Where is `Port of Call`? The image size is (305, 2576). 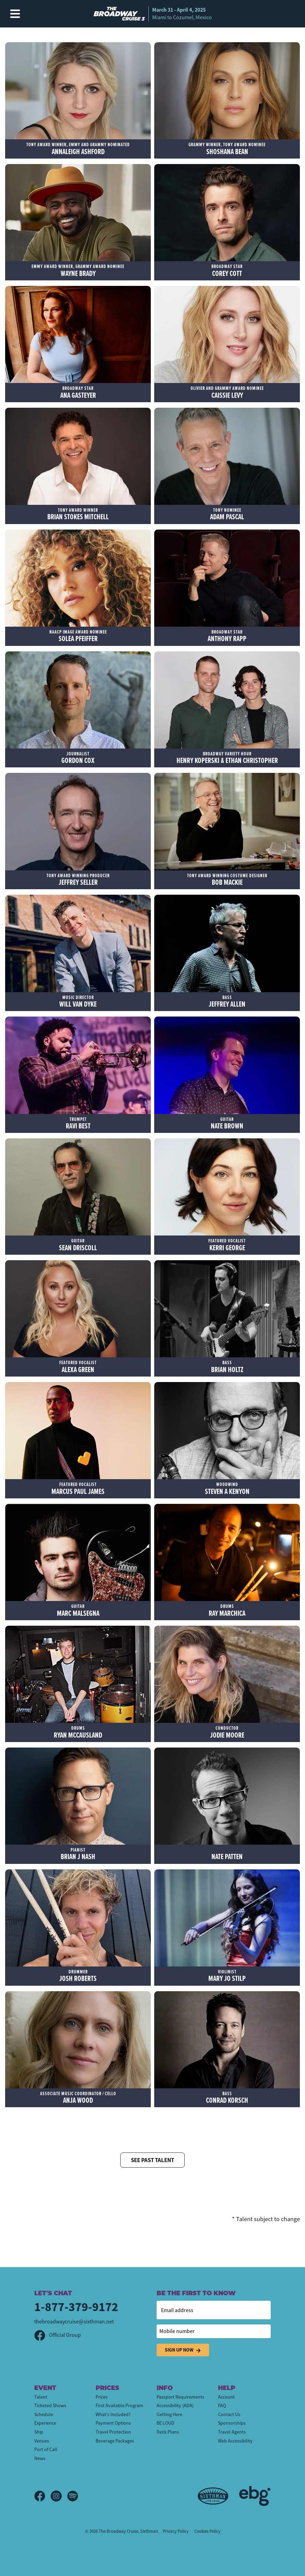 Port of Call is located at coordinates (45, 2449).